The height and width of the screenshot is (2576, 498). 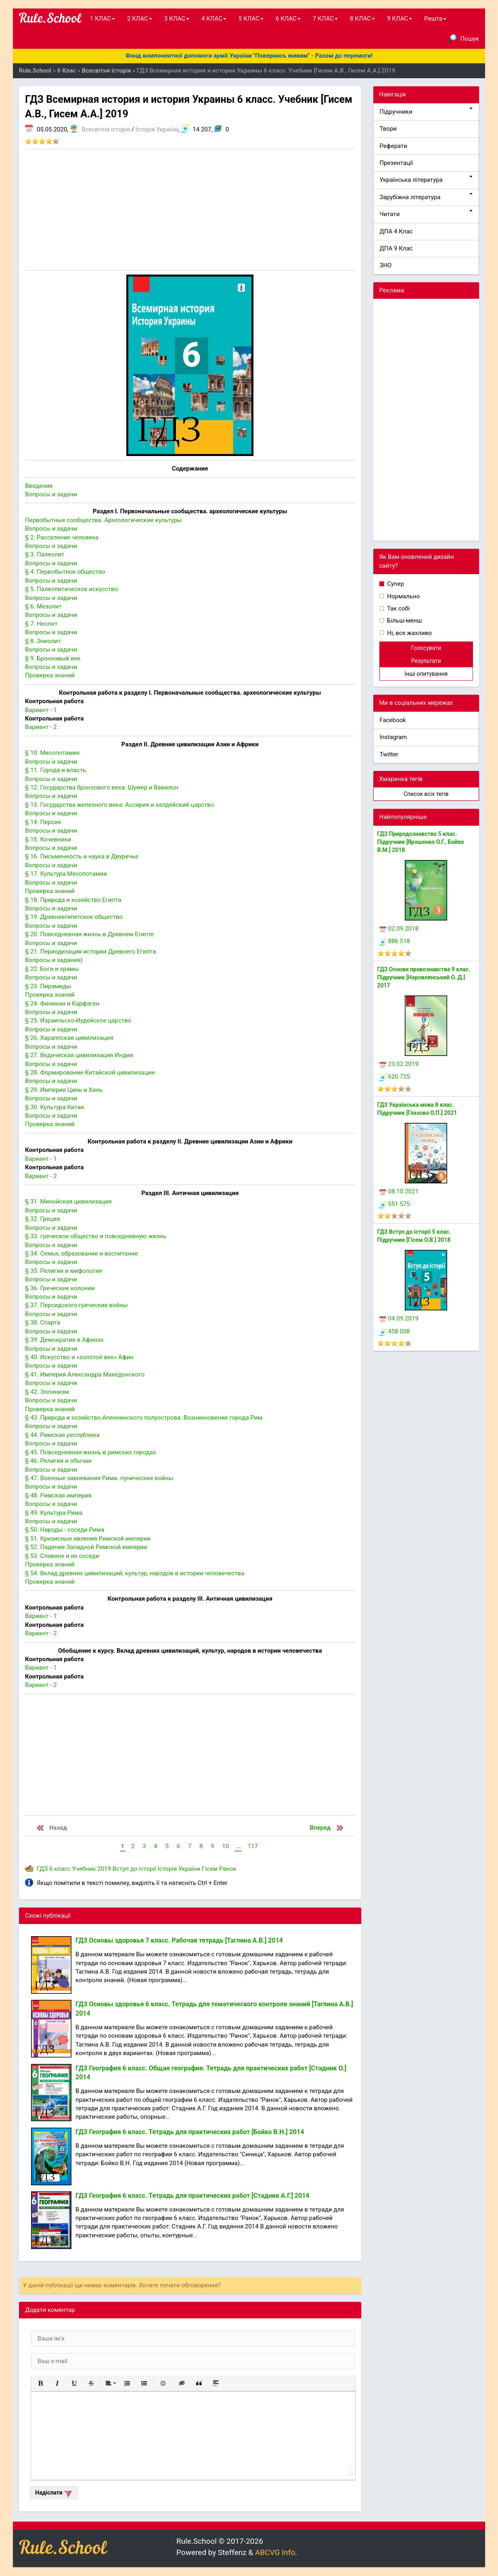 What do you see at coordinates (139, 18) in the screenshot?
I see `2 КЛАС` at bounding box center [139, 18].